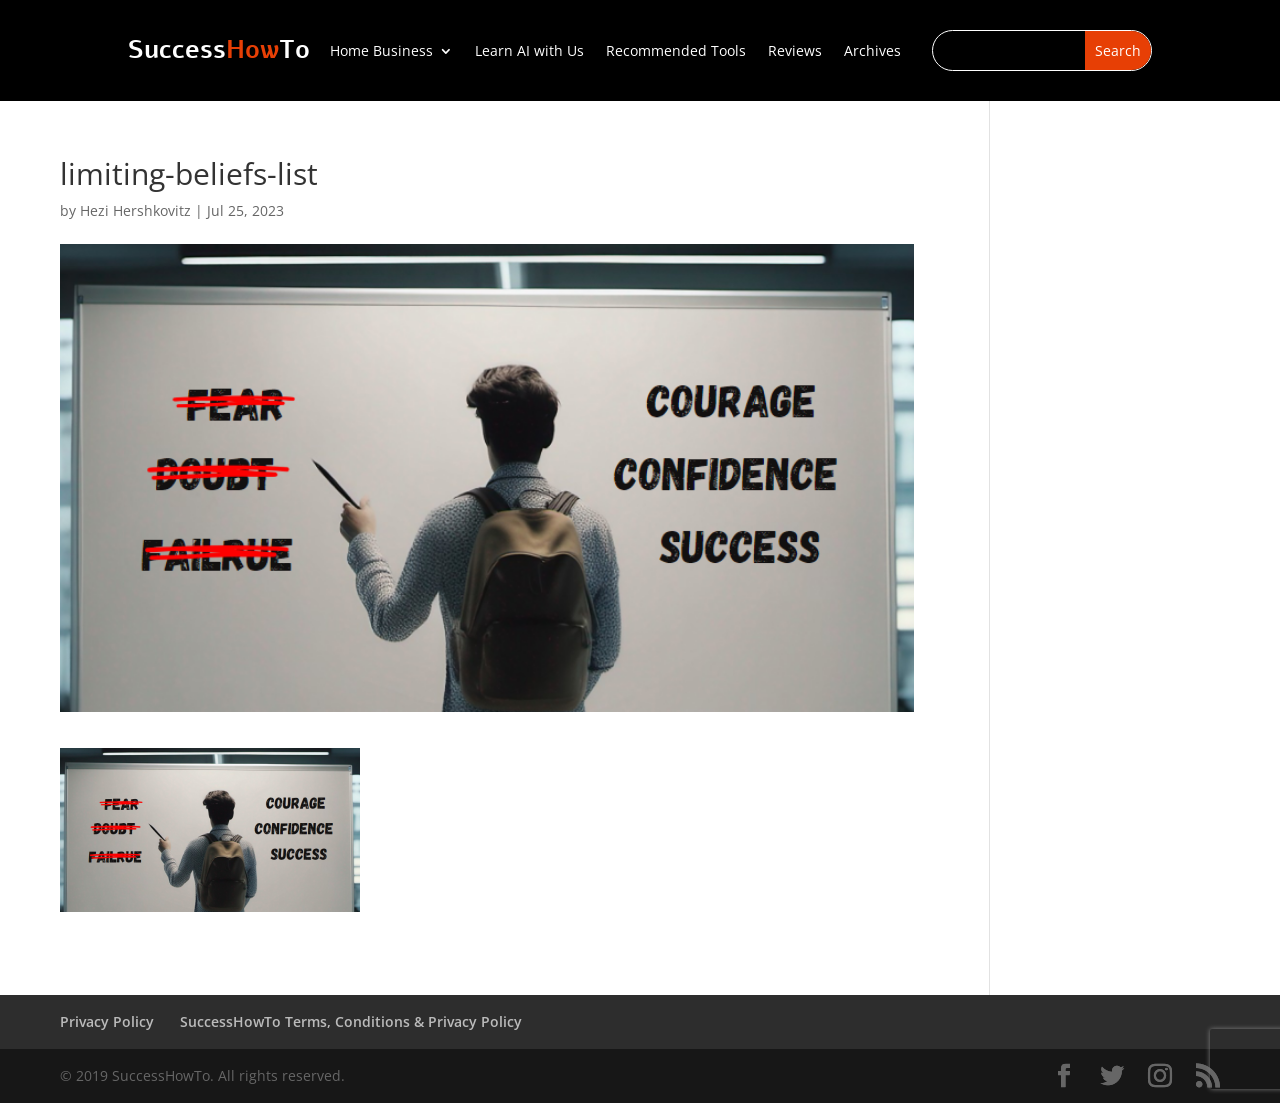 The image size is (1280, 1103). Describe the element at coordinates (872, 52) in the screenshot. I see `Archives` at that location.